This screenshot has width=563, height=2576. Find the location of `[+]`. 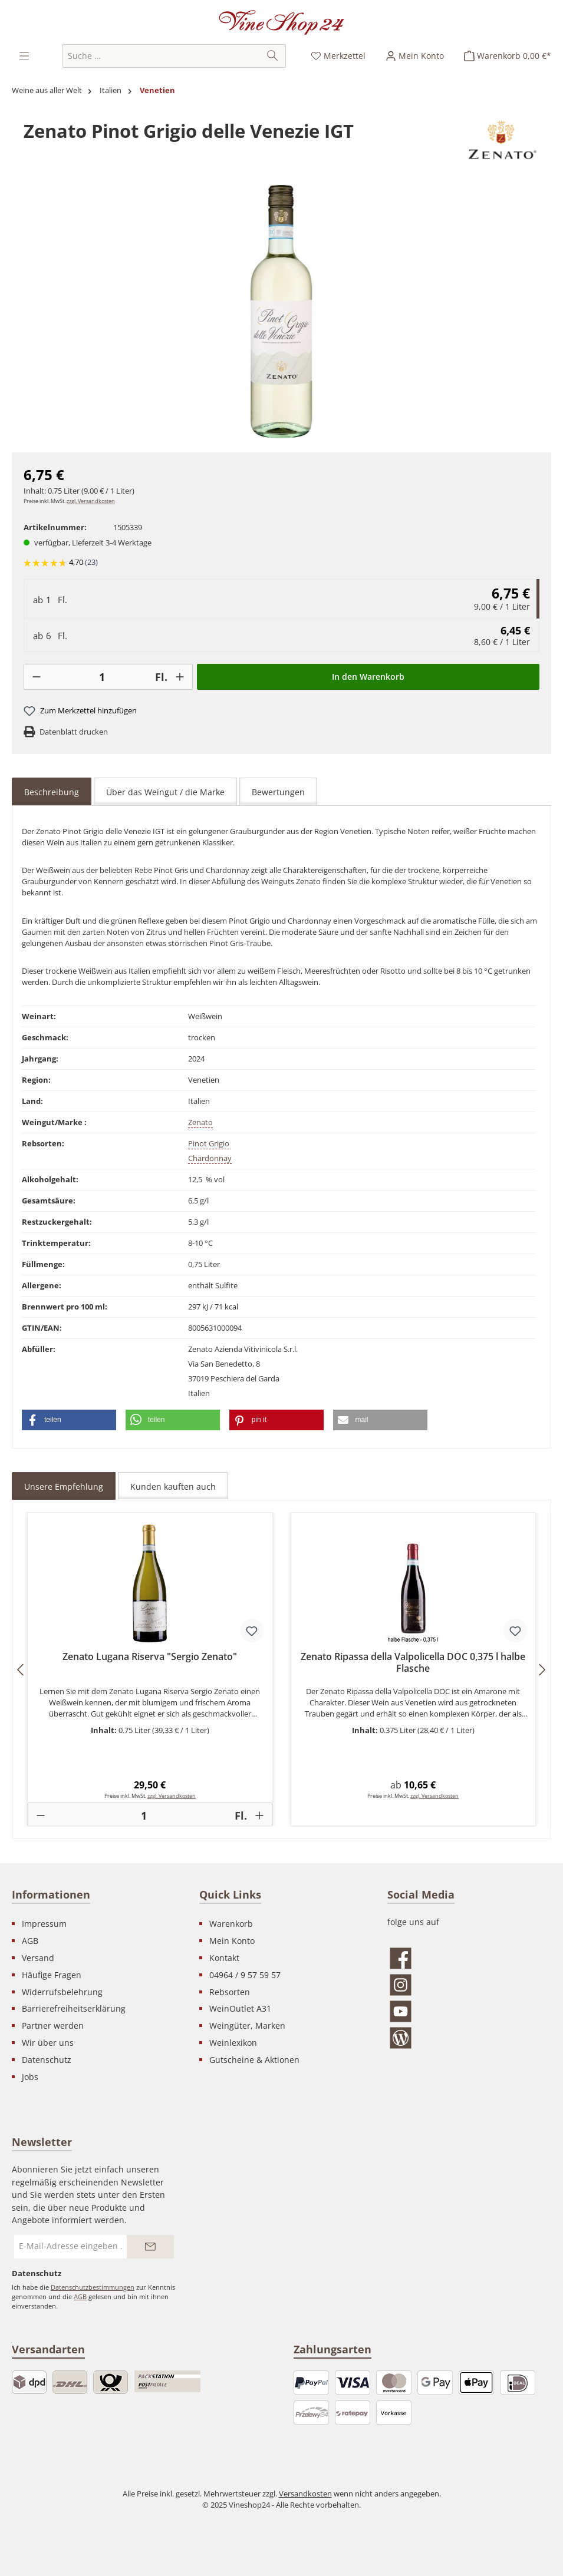

[+] is located at coordinates (179, 676).